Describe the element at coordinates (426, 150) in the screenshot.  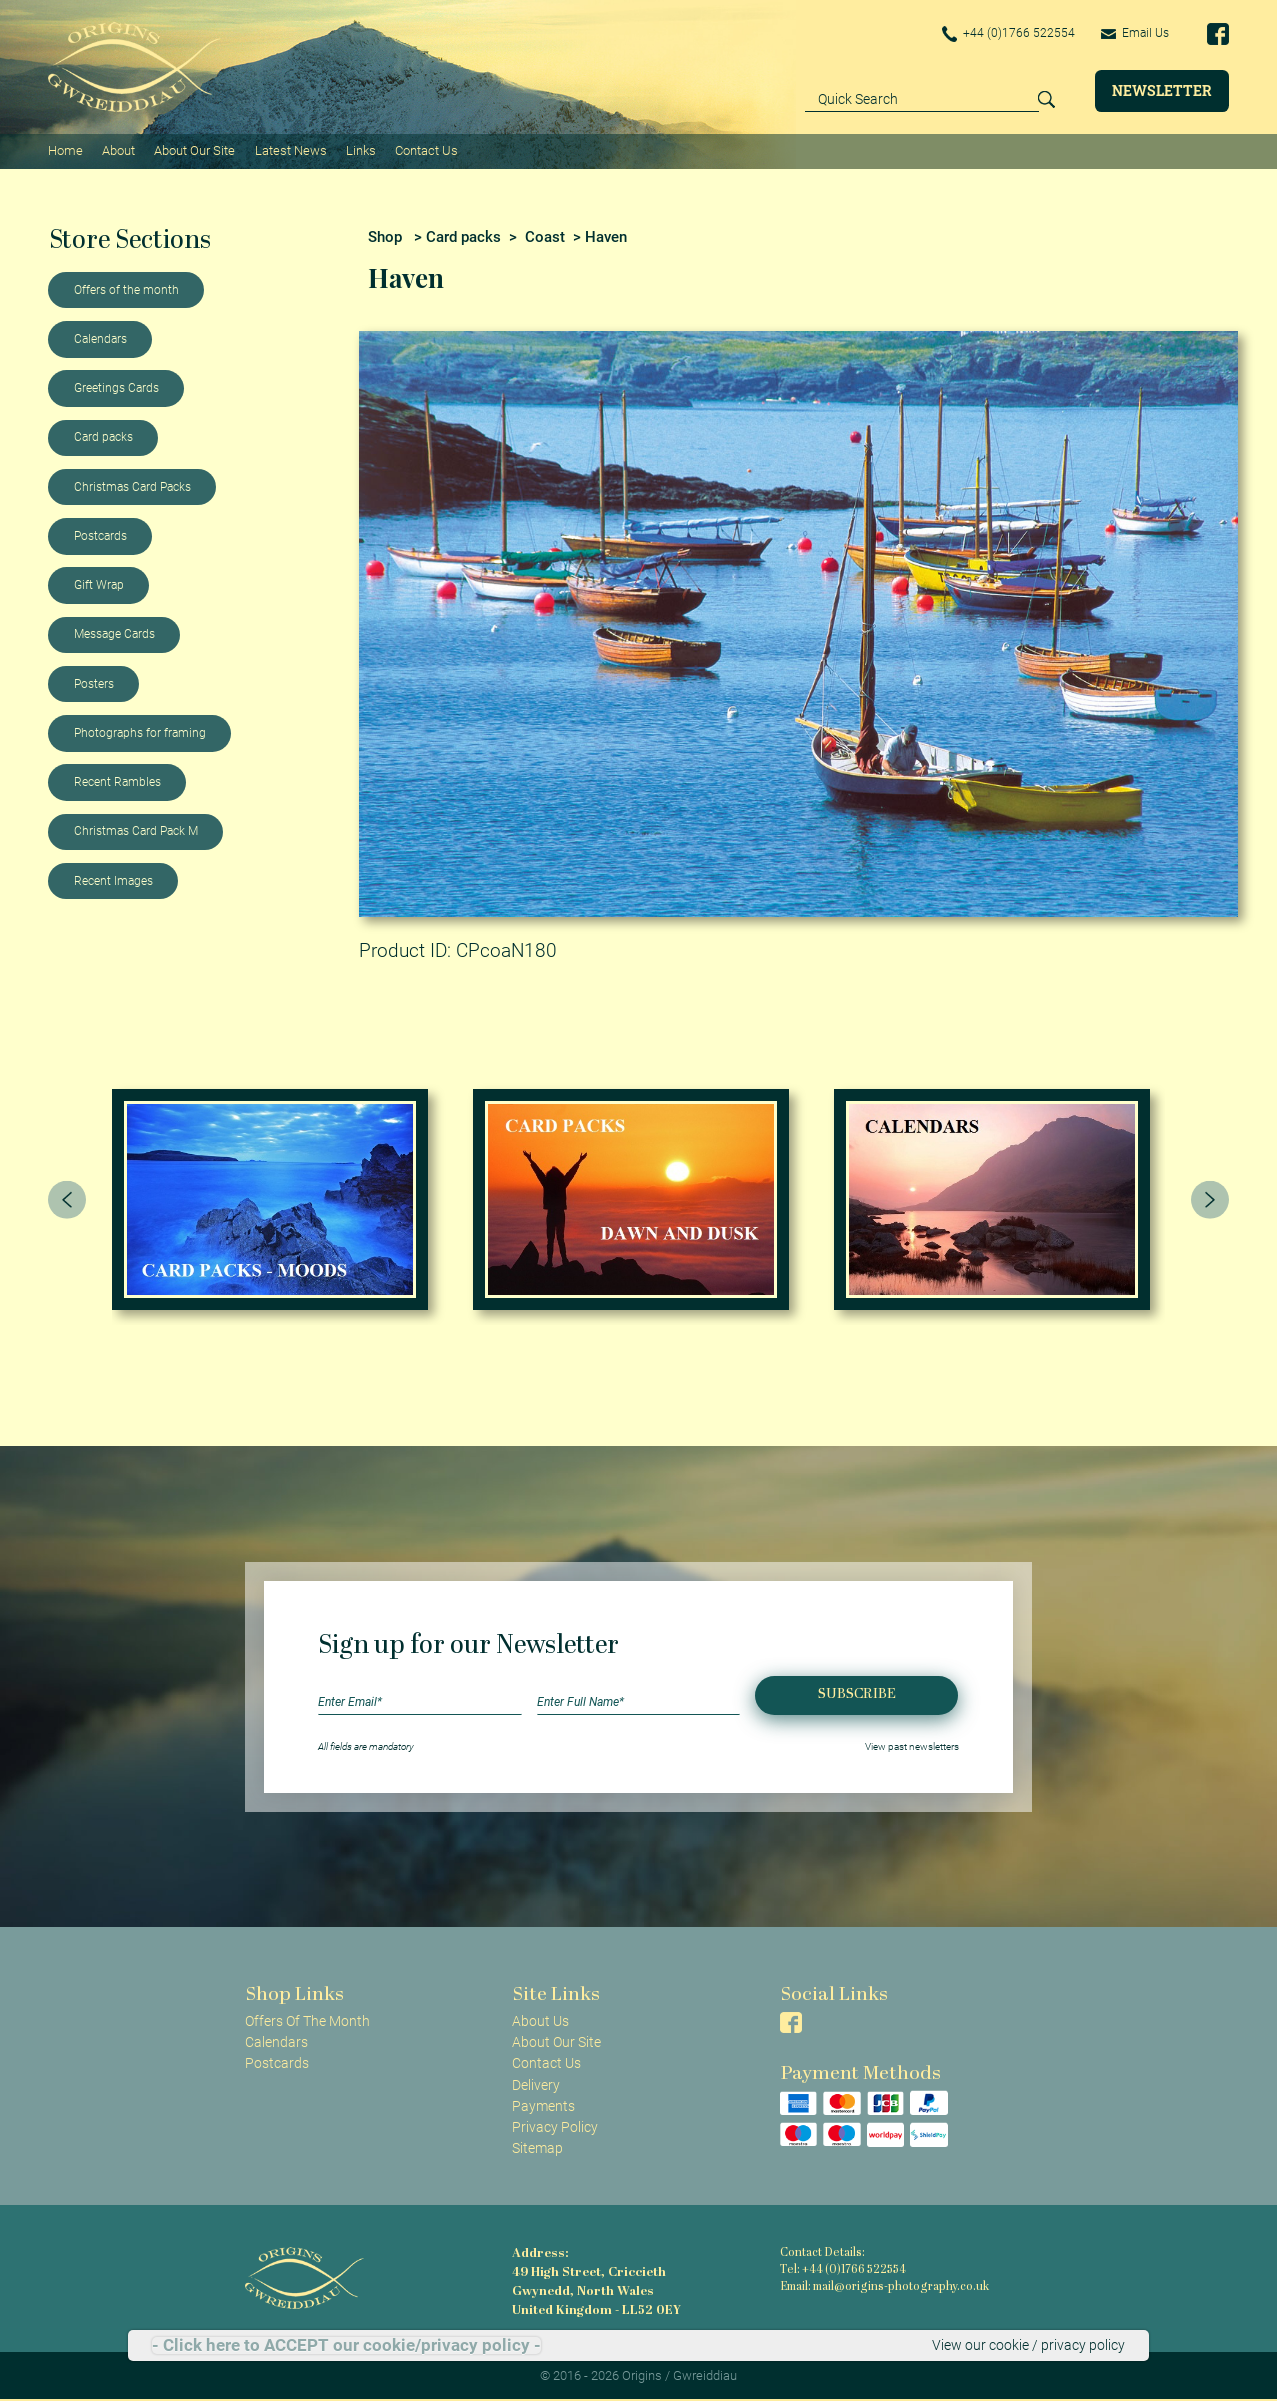
I see `Contact Us` at that location.